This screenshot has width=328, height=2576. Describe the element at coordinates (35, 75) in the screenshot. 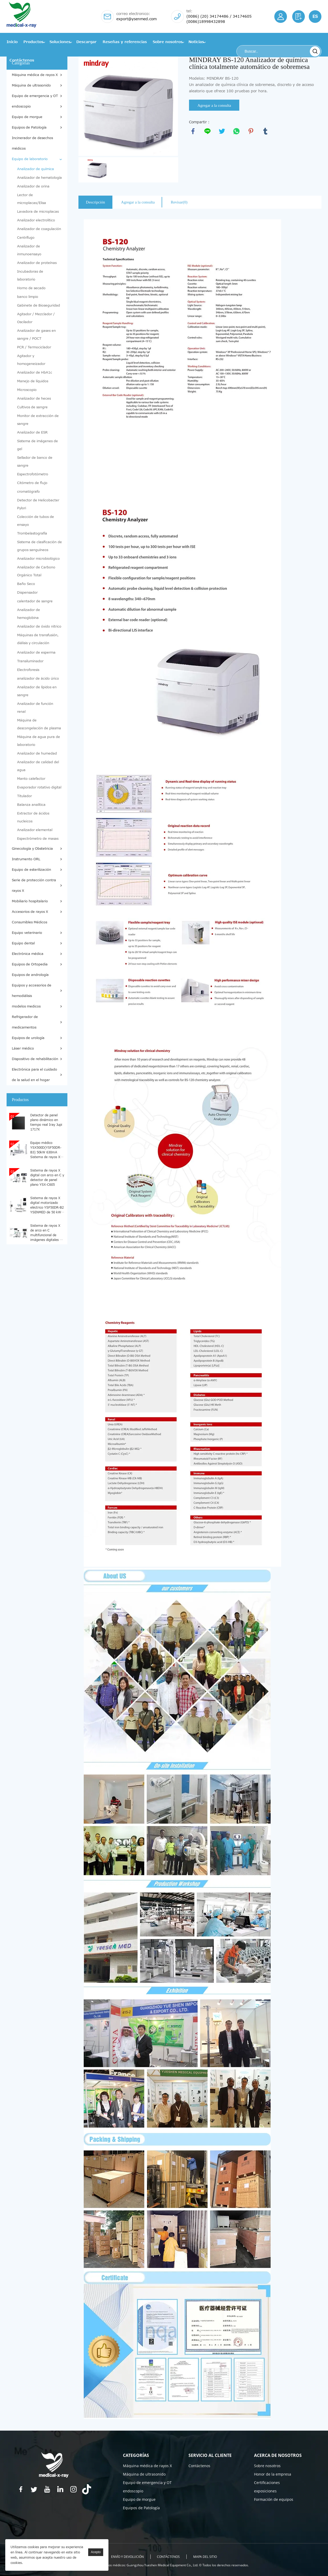

I see `Máquina médica de rayos X` at that location.